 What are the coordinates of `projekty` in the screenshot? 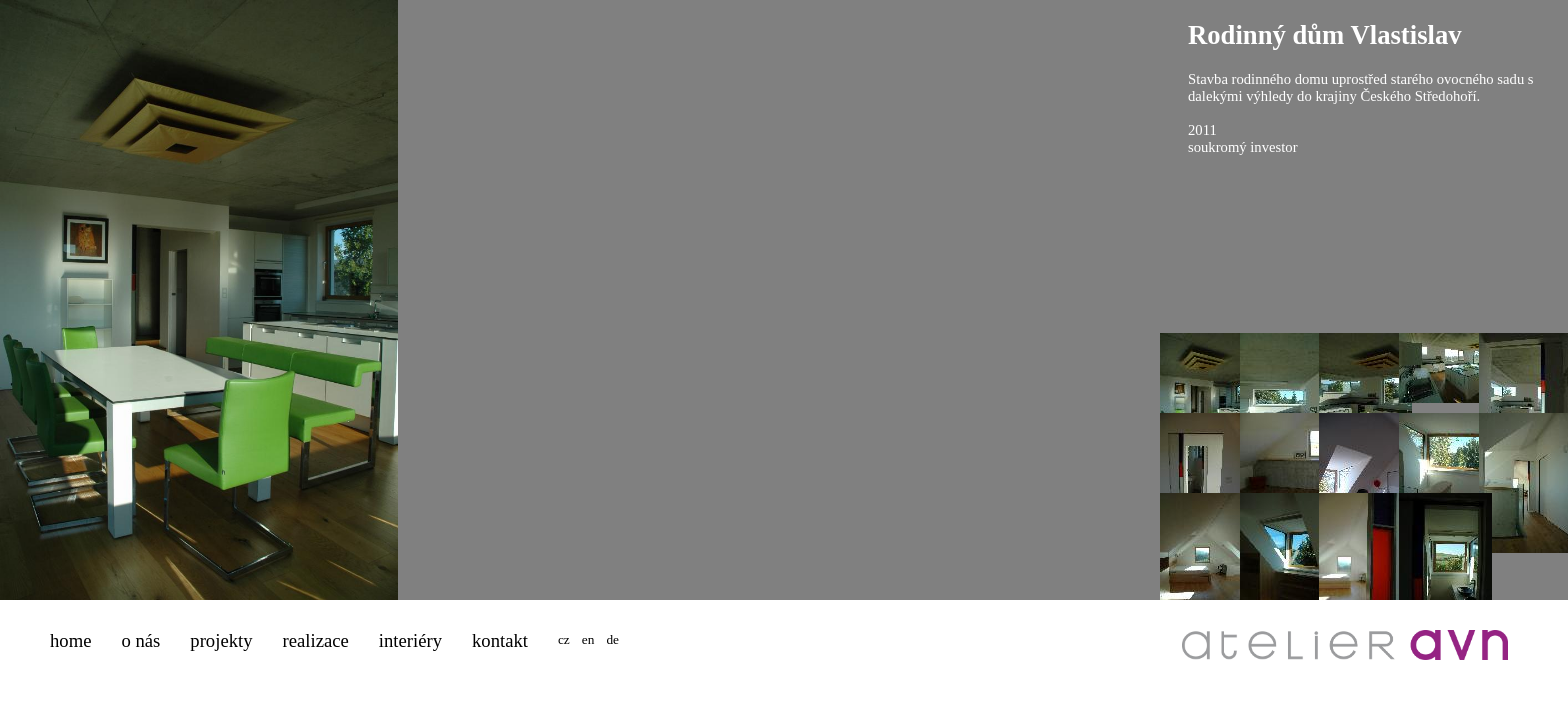 It's located at (221, 640).